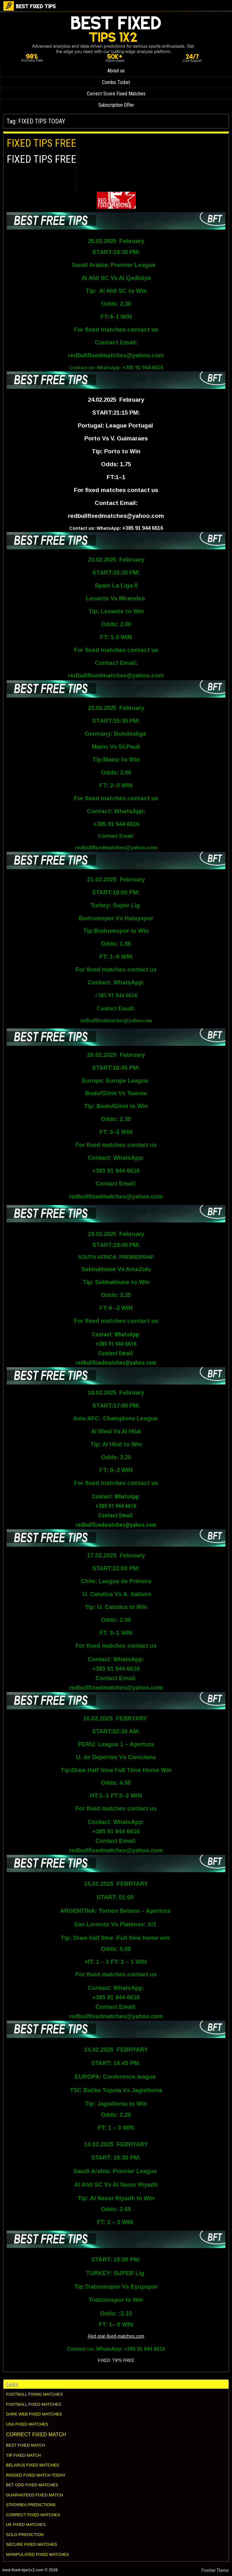 This screenshot has height=2576, width=232. I want to click on CORRECT FIXED MATCHES, so click(33, 2514).